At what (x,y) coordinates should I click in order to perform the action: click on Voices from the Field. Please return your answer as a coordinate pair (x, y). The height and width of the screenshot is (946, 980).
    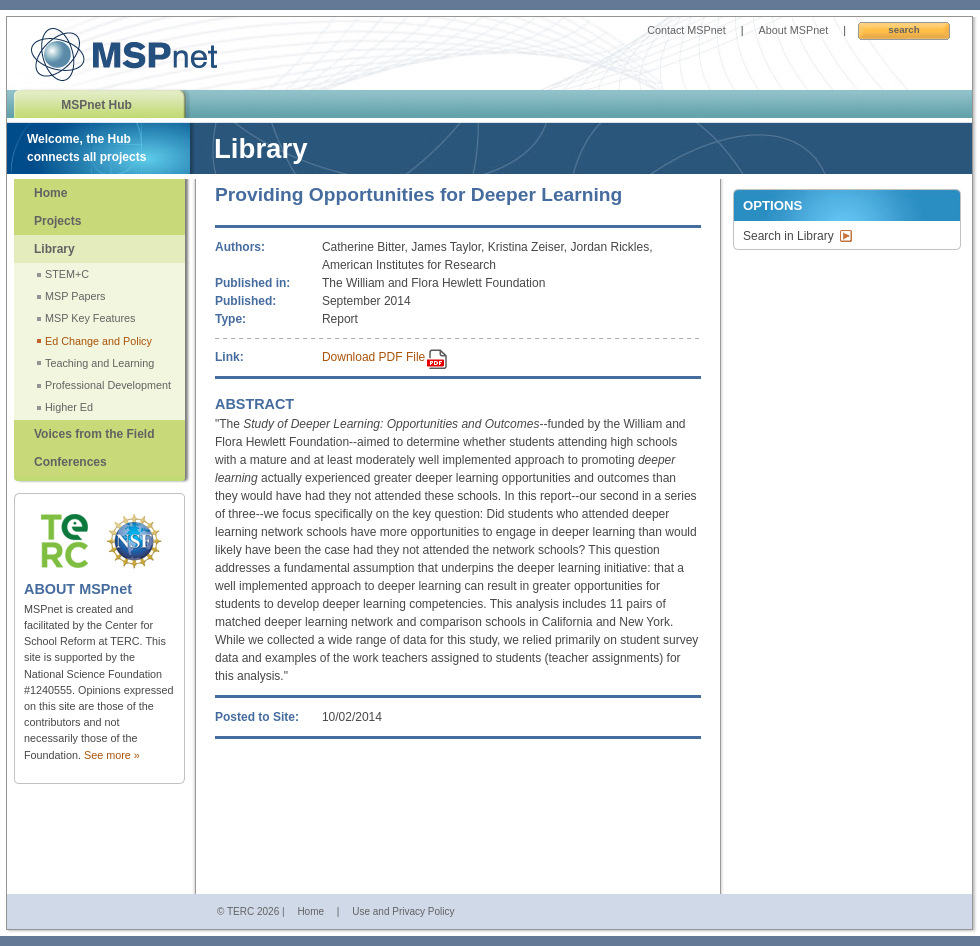
    Looking at the image, I should click on (94, 434).